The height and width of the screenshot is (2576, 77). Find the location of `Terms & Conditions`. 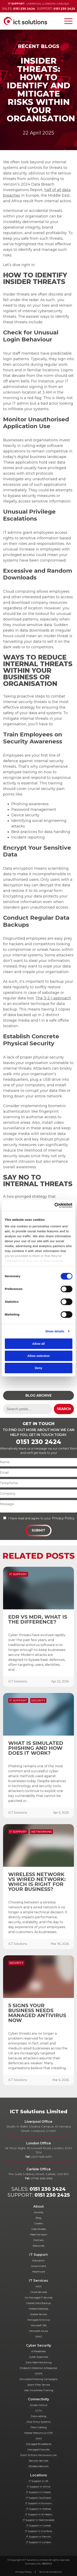

Terms & Conditions is located at coordinates (50, 2571).